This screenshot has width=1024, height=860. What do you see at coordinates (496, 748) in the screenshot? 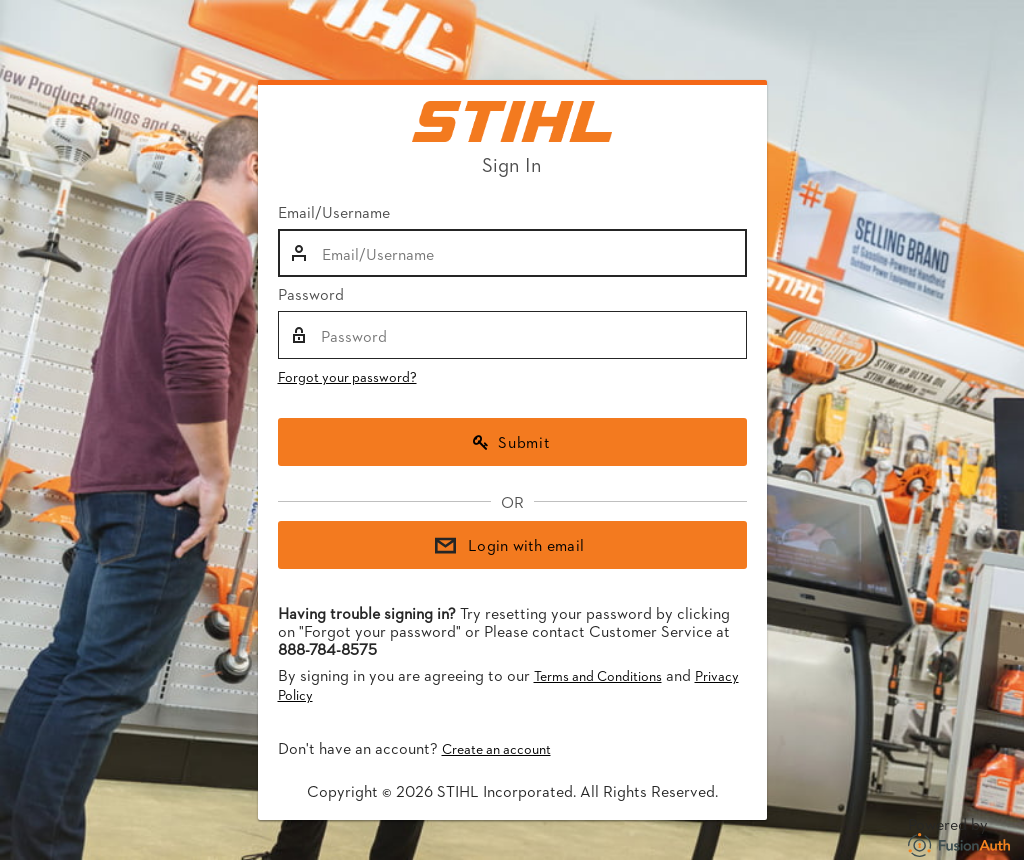
I see `Create an account` at bounding box center [496, 748].